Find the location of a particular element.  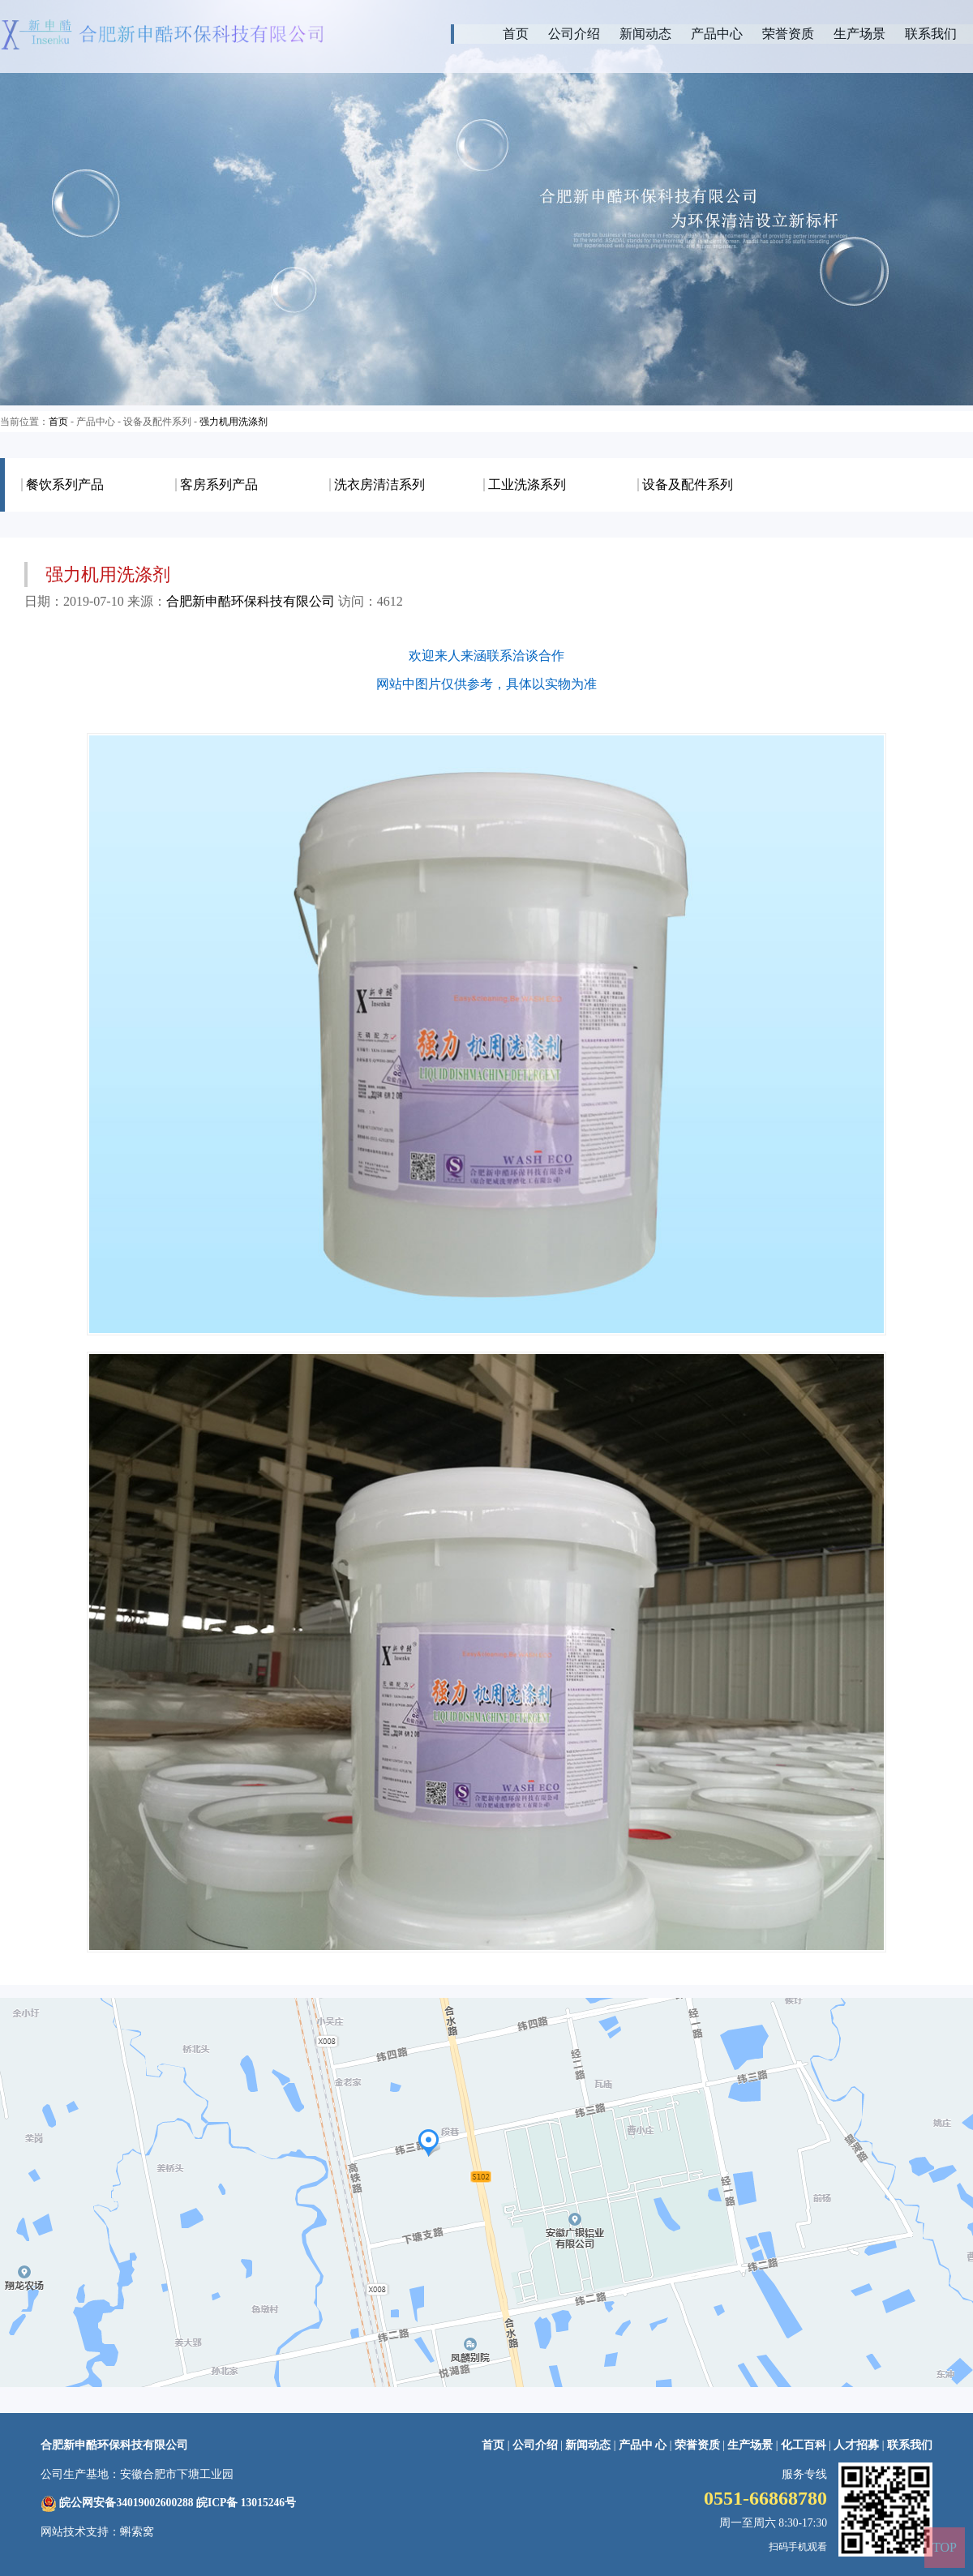

人才招募 is located at coordinates (856, 2445).